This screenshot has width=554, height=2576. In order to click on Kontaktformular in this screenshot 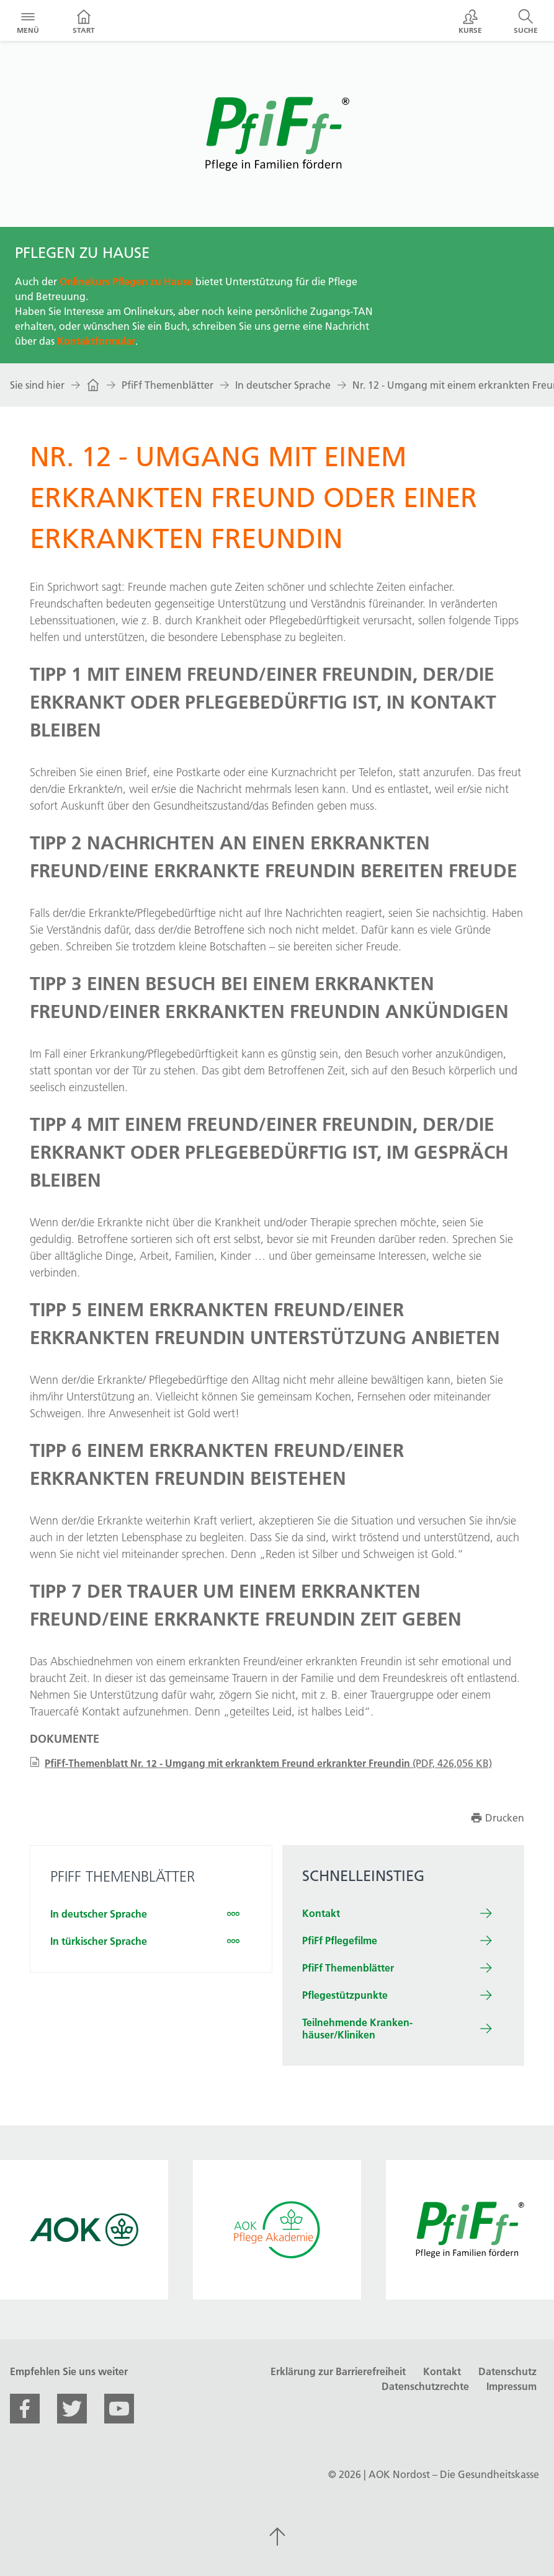, I will do `click(96, 341)`.